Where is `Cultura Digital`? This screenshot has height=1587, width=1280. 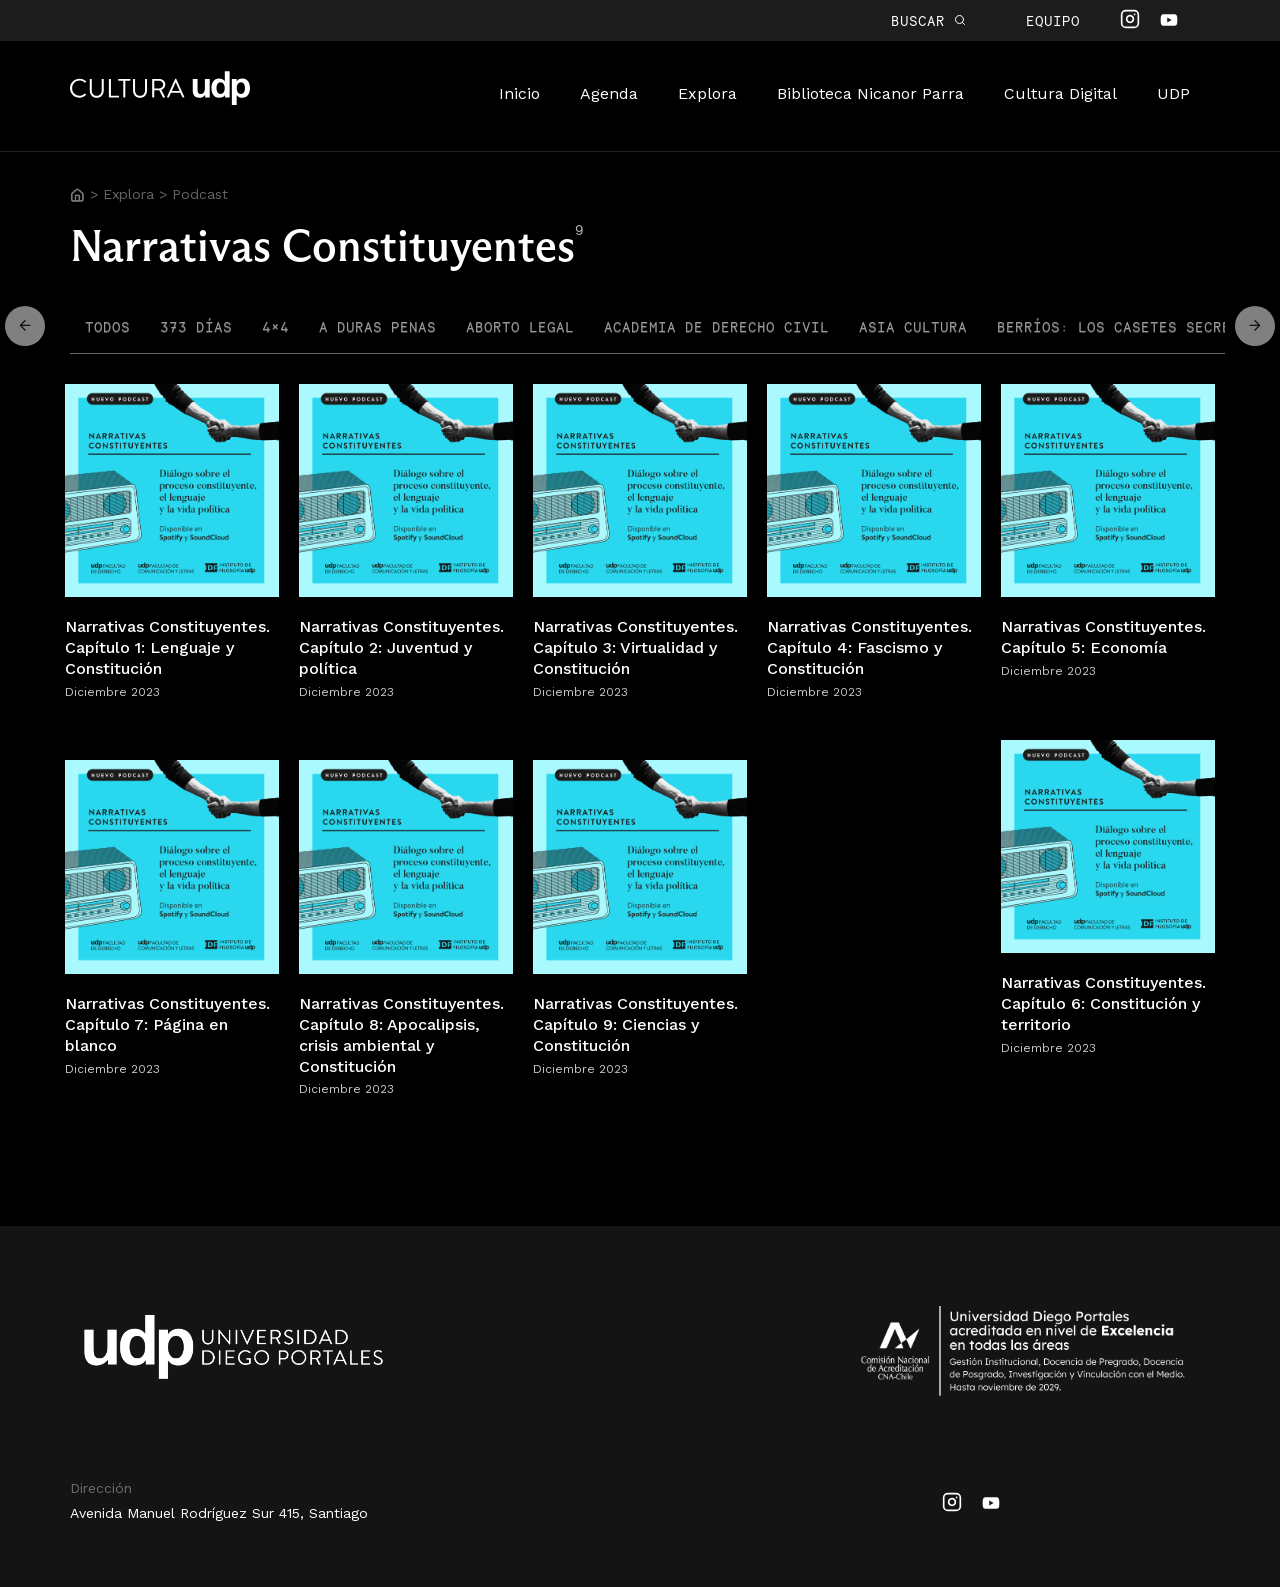 Cultura Digital is located at coordinates (1060, 93).